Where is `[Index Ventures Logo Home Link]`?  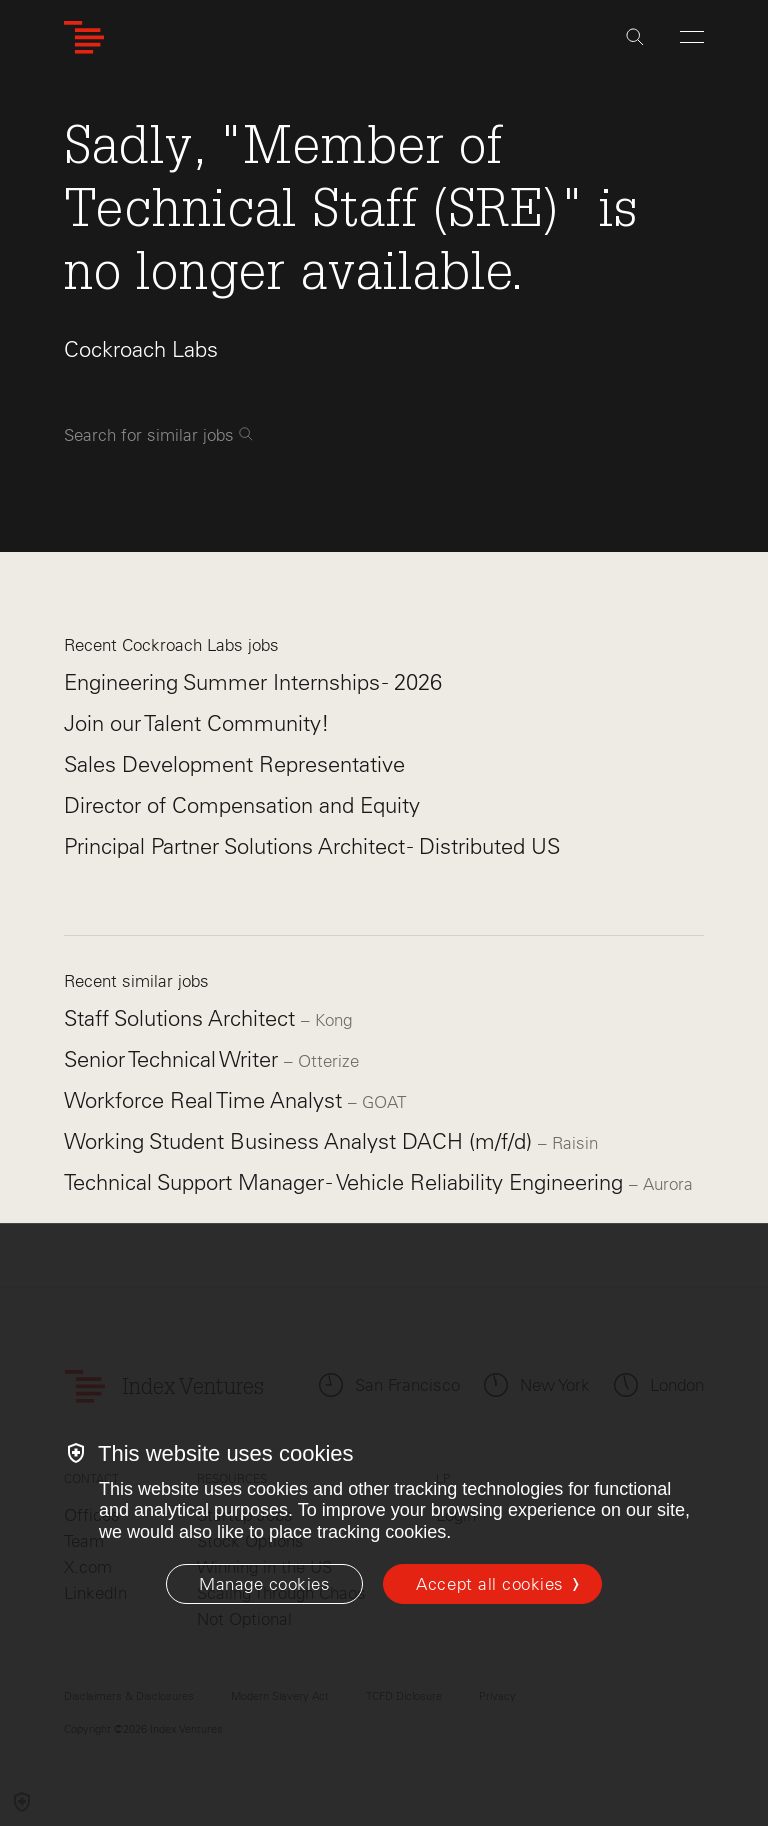
[Index Ventures Logo Home Link] is located at coordinates (84, 37).